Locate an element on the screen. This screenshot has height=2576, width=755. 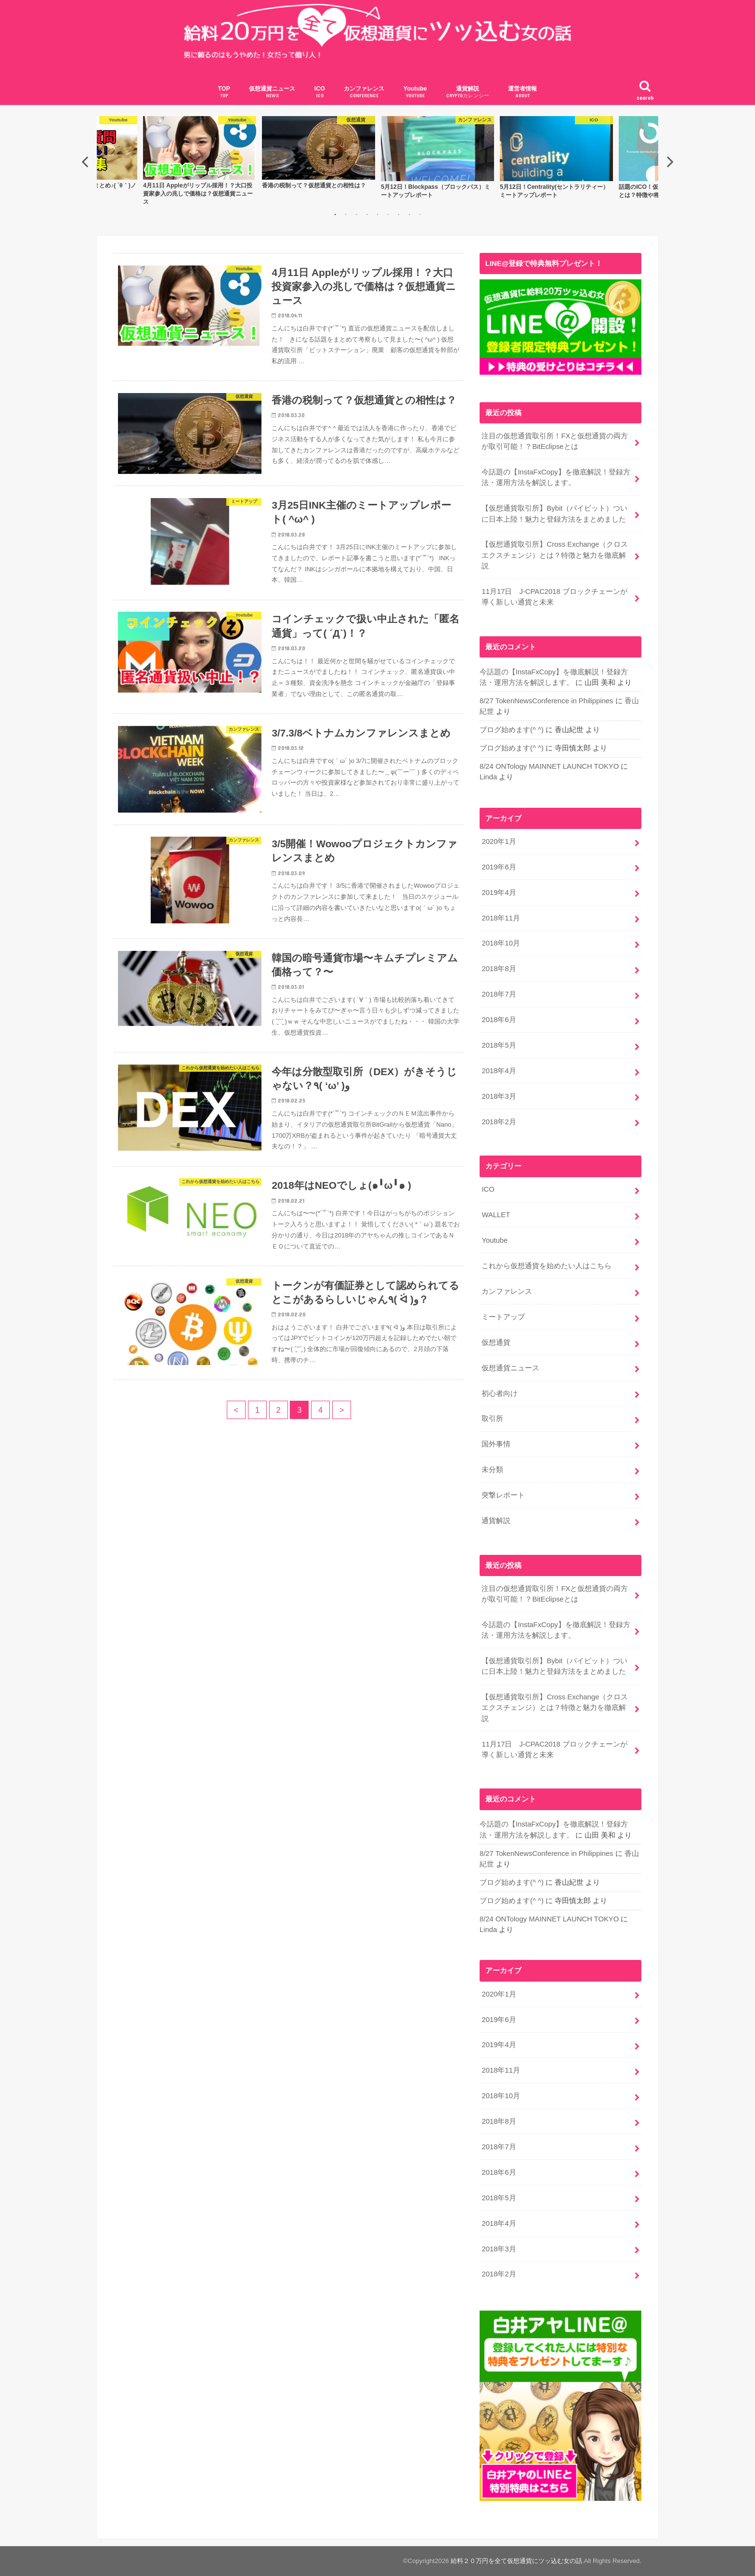
注目の仮想通貨取引所！FXと仮想通貨の両方が取引可能！？BitEclipseとは is located at coordinates (555, 441).